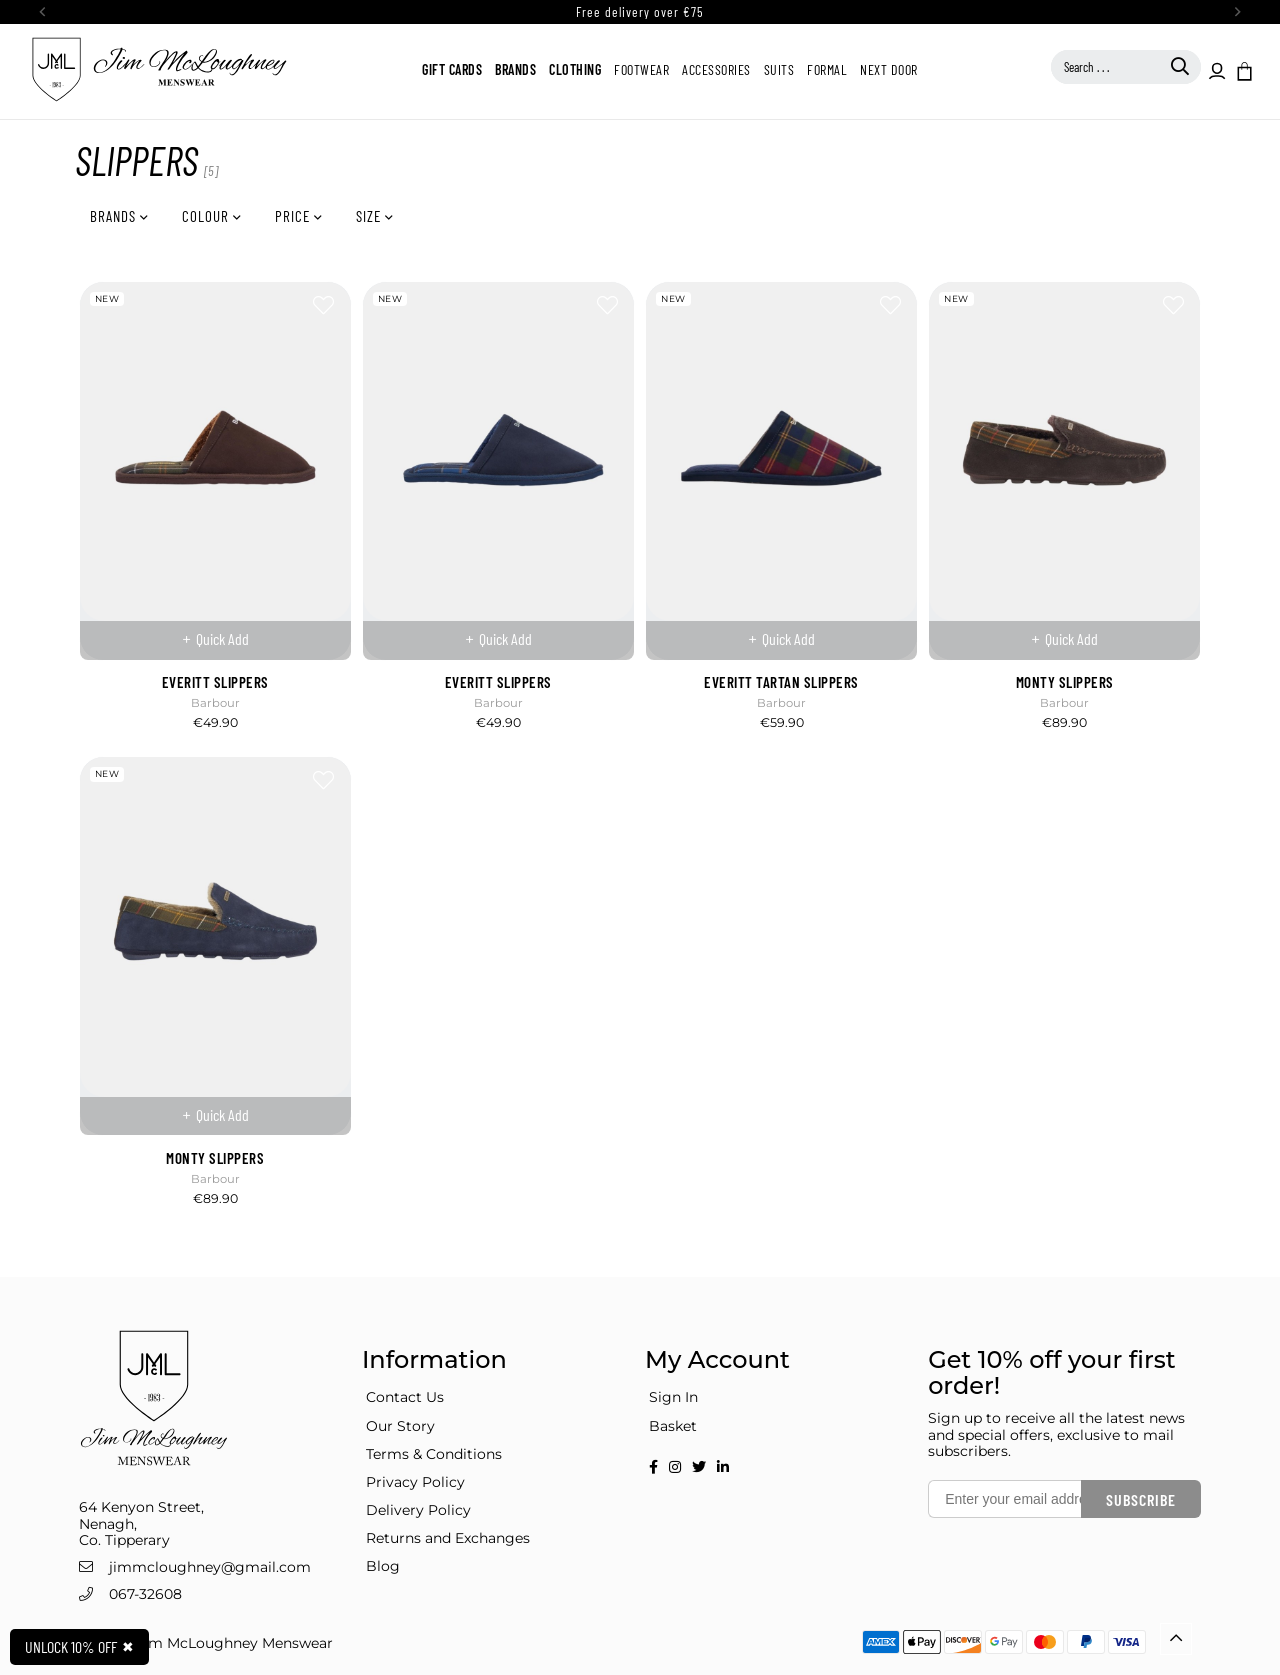  What do you see at coordinates (673, 1426) in the screenshot?
I see `Basket` at bounding box center [673, 1426].